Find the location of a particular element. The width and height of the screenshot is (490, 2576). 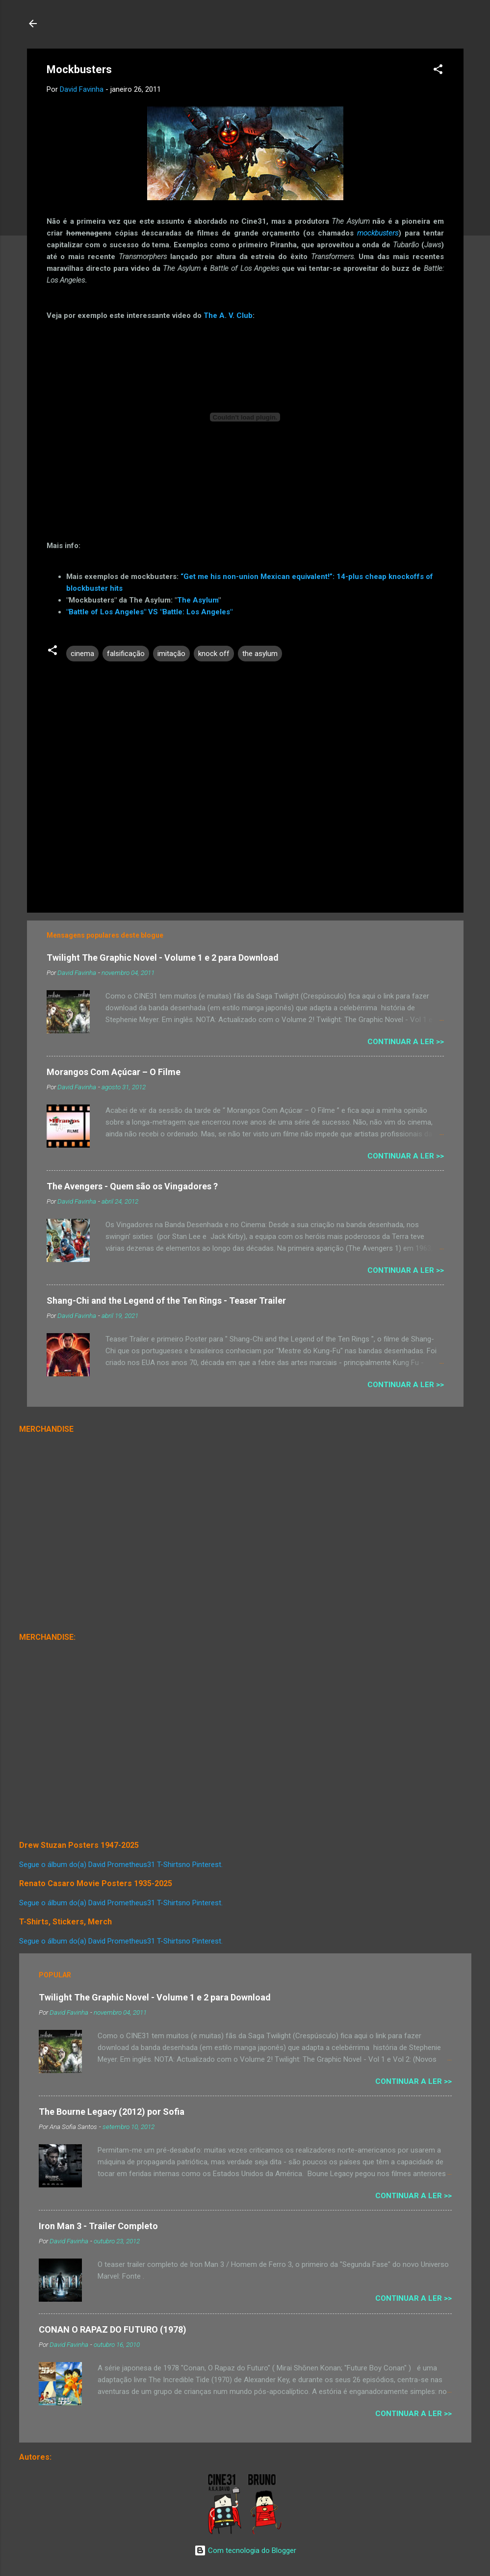

Segue o álbum do(a) David Prometheus31 T-Shirtsno Pinterest. is located at coordinates (121, 1864).